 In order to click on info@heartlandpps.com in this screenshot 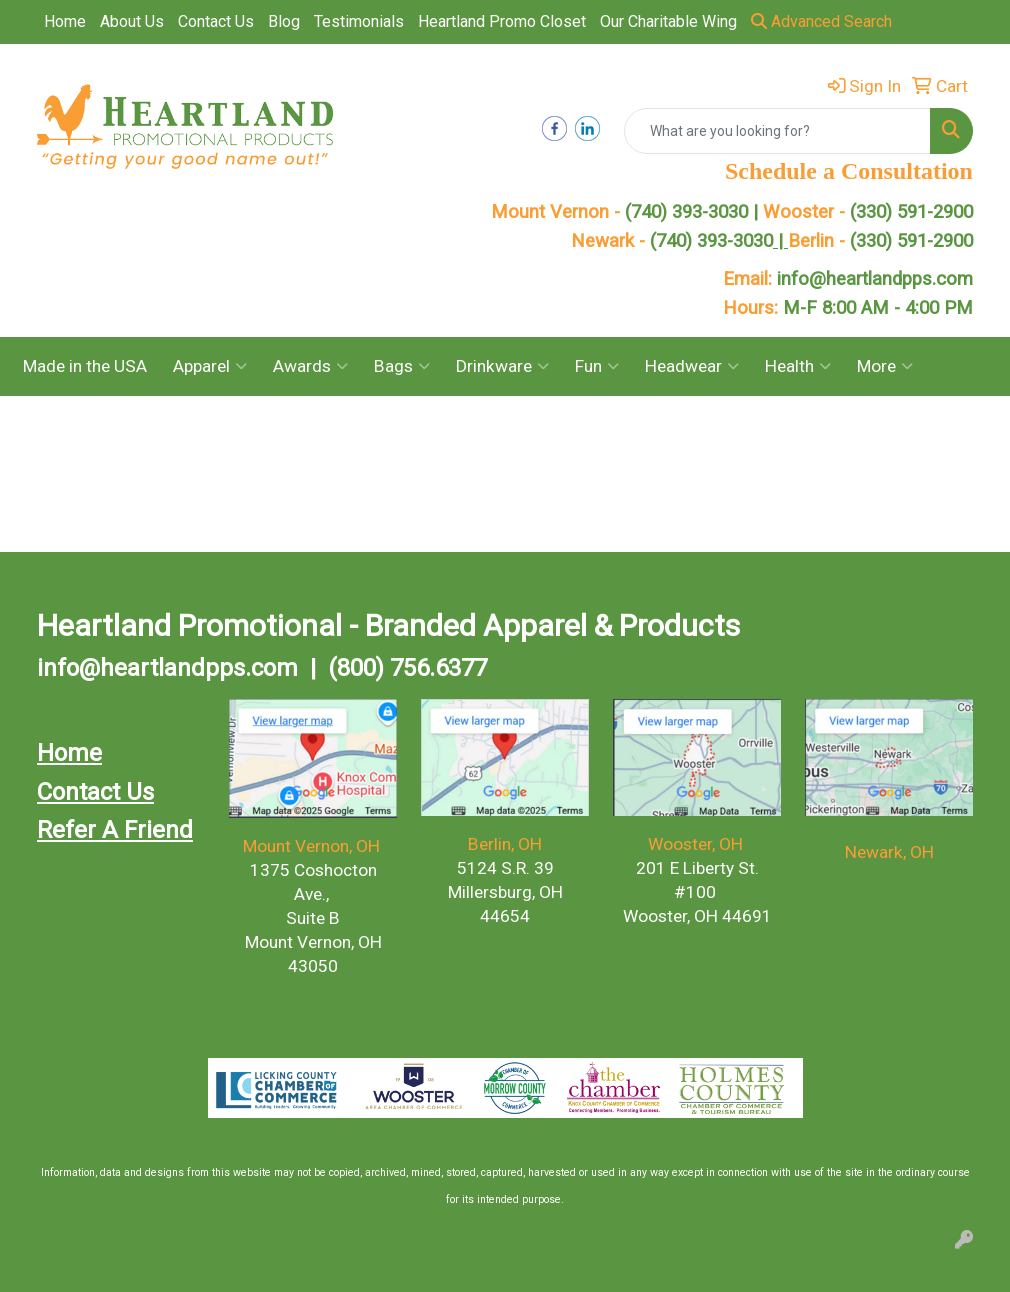, I will do `click(875, 279)`.